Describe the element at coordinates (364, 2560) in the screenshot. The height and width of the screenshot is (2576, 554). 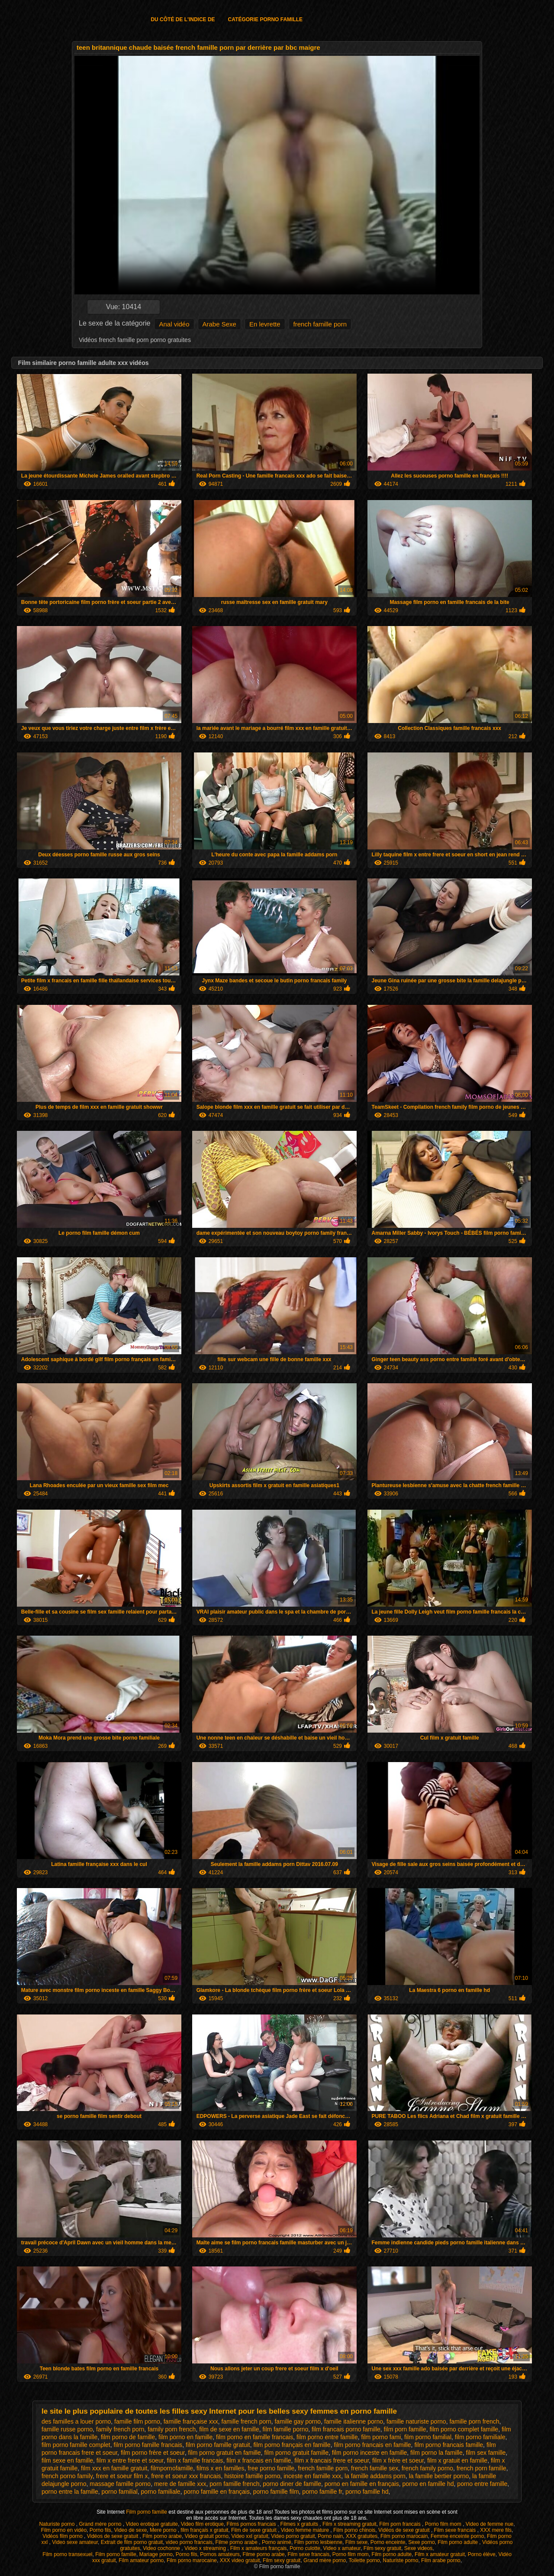
I see `Toilette porno` at that location.